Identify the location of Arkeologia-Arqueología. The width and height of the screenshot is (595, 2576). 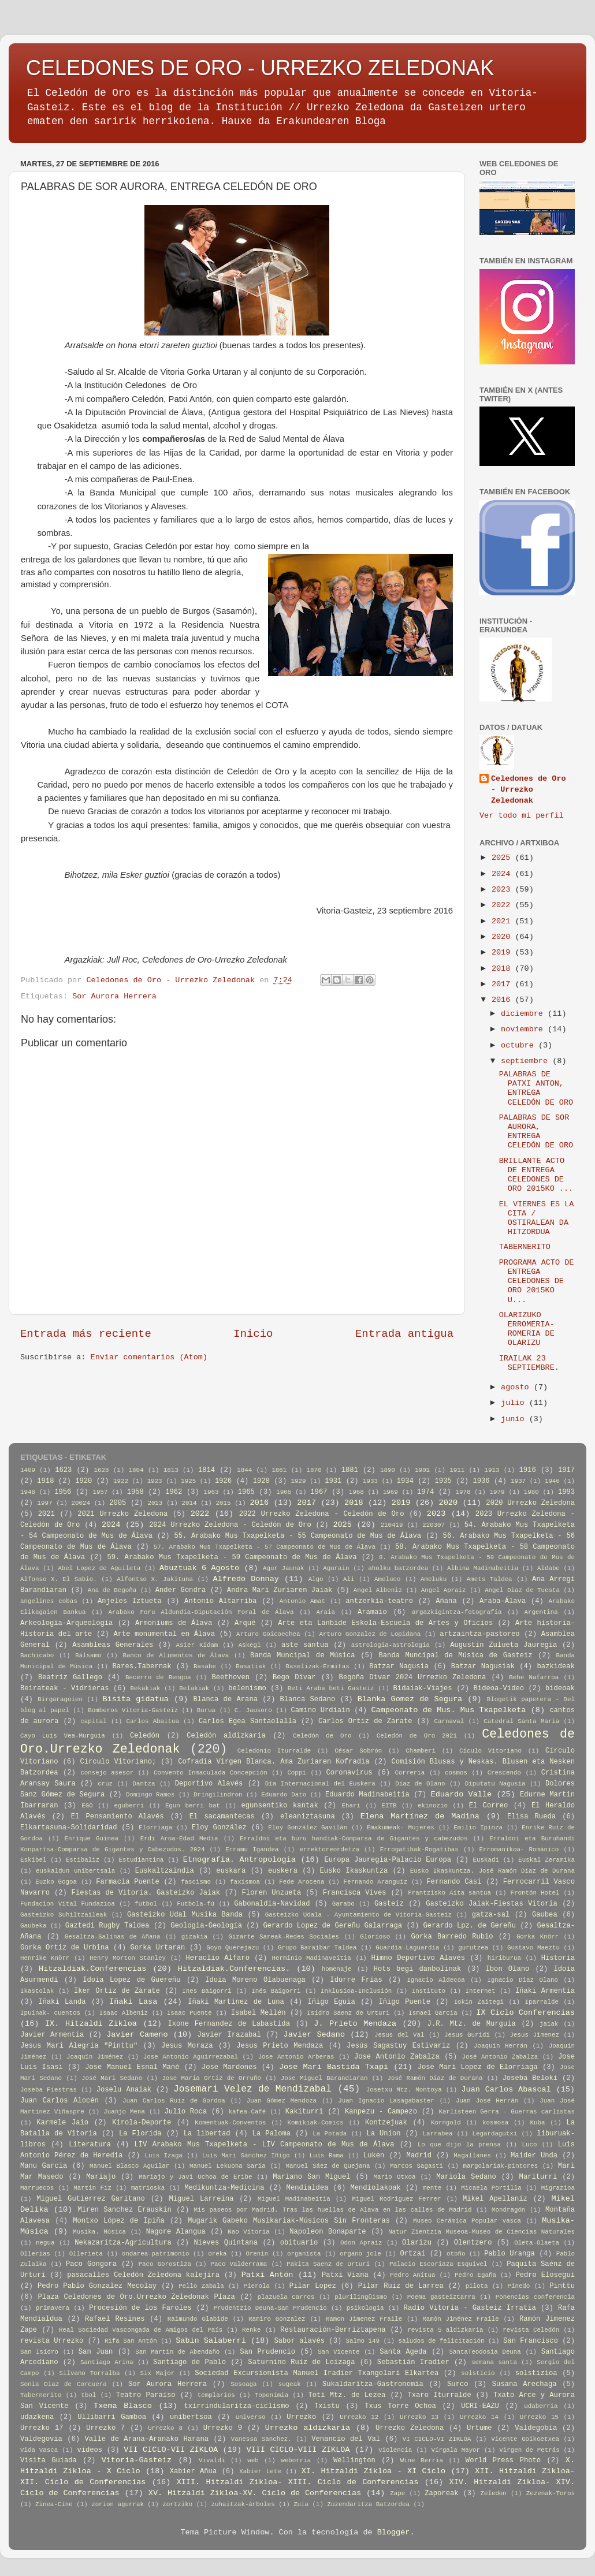
(66, 1623).